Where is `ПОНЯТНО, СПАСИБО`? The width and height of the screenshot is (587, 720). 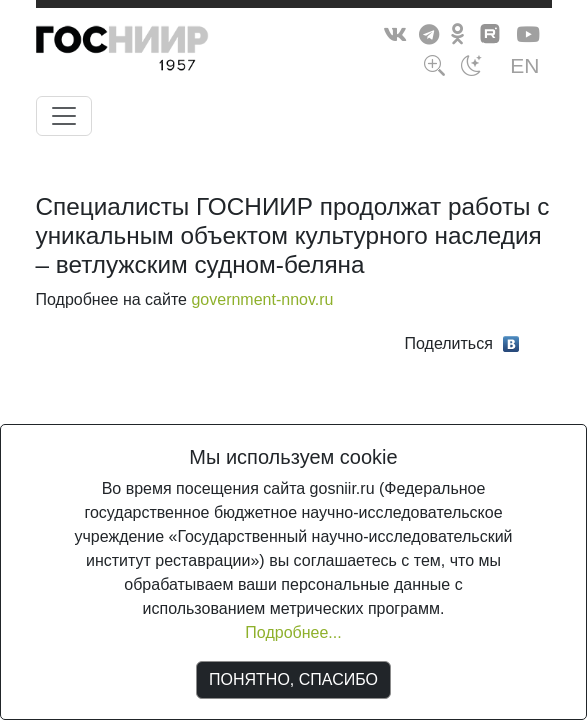 ПОНЯТНО, СПАСИБО is located at coordinates (293, 679).